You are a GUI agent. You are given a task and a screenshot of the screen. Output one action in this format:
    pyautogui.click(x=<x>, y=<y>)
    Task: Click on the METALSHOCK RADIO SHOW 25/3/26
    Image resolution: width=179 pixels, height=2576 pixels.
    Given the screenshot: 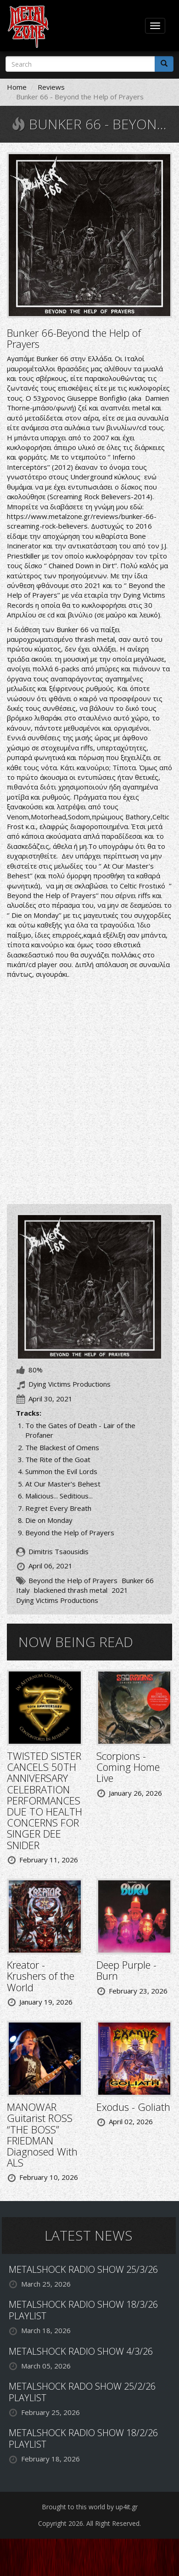 What is the action you would take?
    pyautogui.click(x=83, y=2269)
    